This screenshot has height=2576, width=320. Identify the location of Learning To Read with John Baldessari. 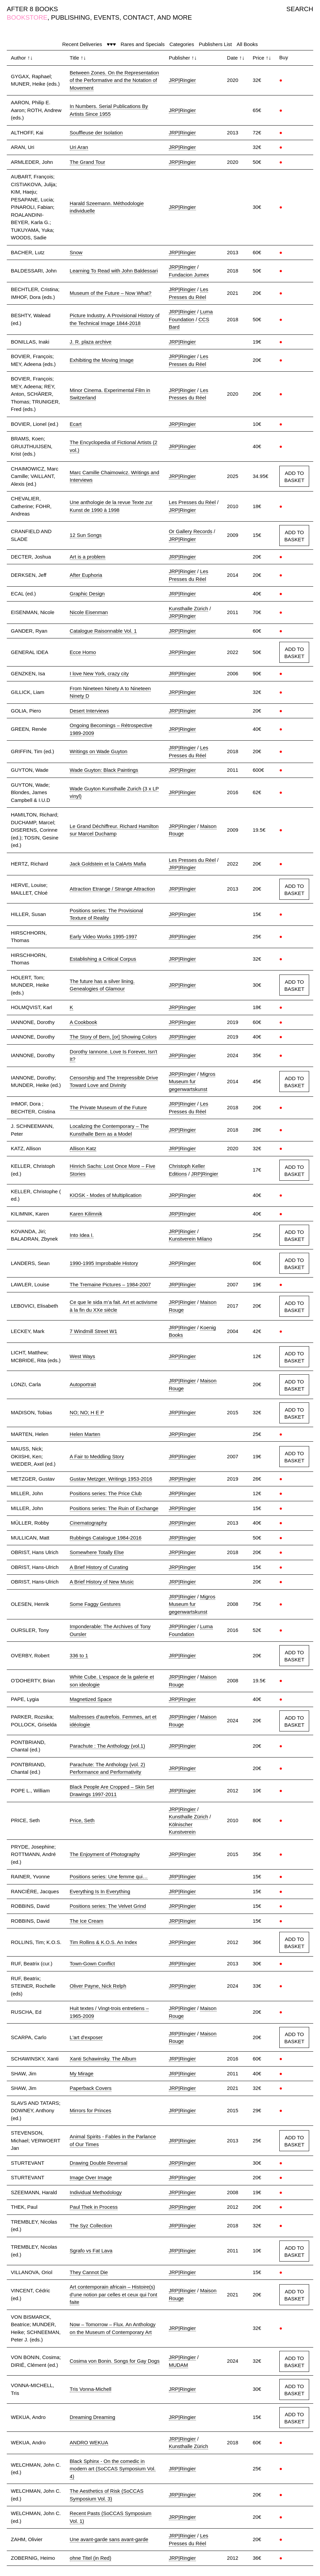
(114, 271).